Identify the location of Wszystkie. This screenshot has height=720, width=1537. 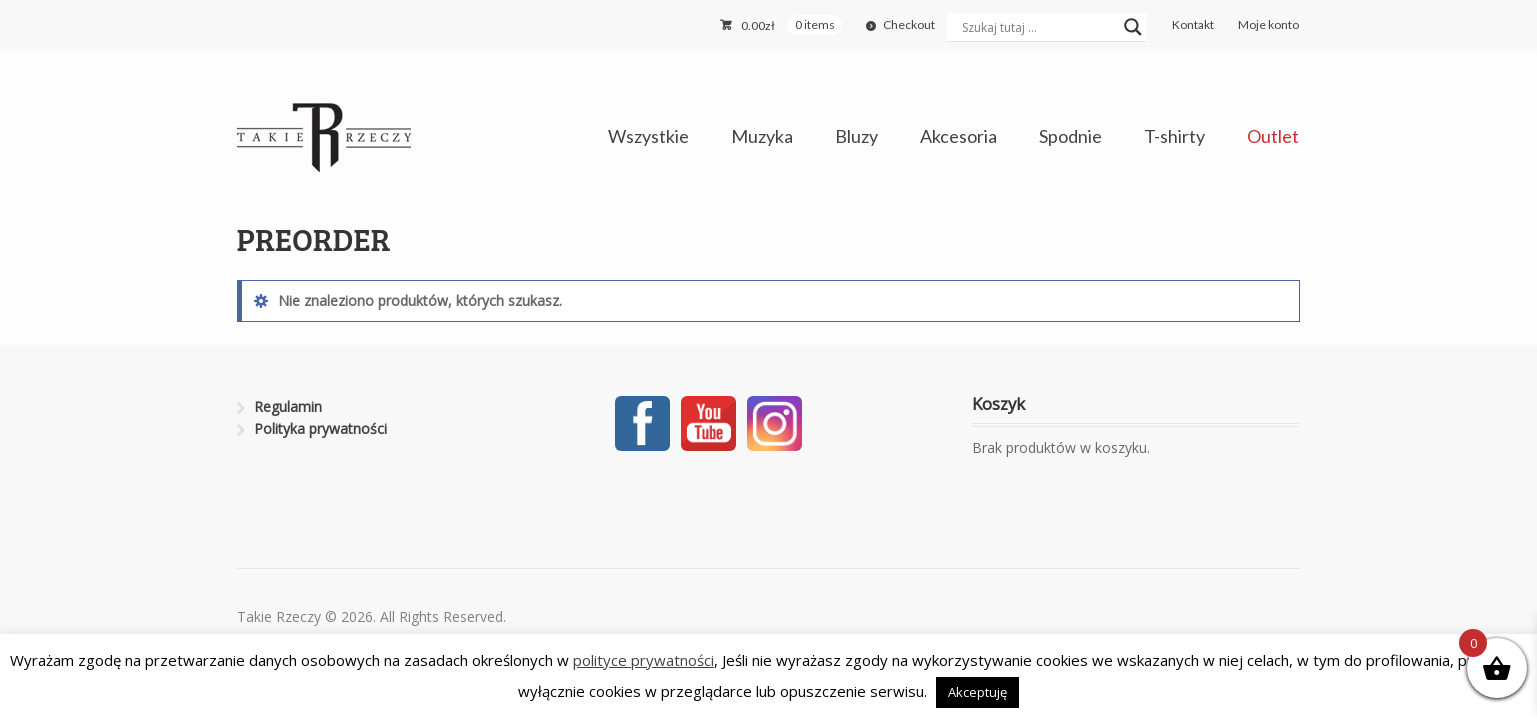
(648, 136).